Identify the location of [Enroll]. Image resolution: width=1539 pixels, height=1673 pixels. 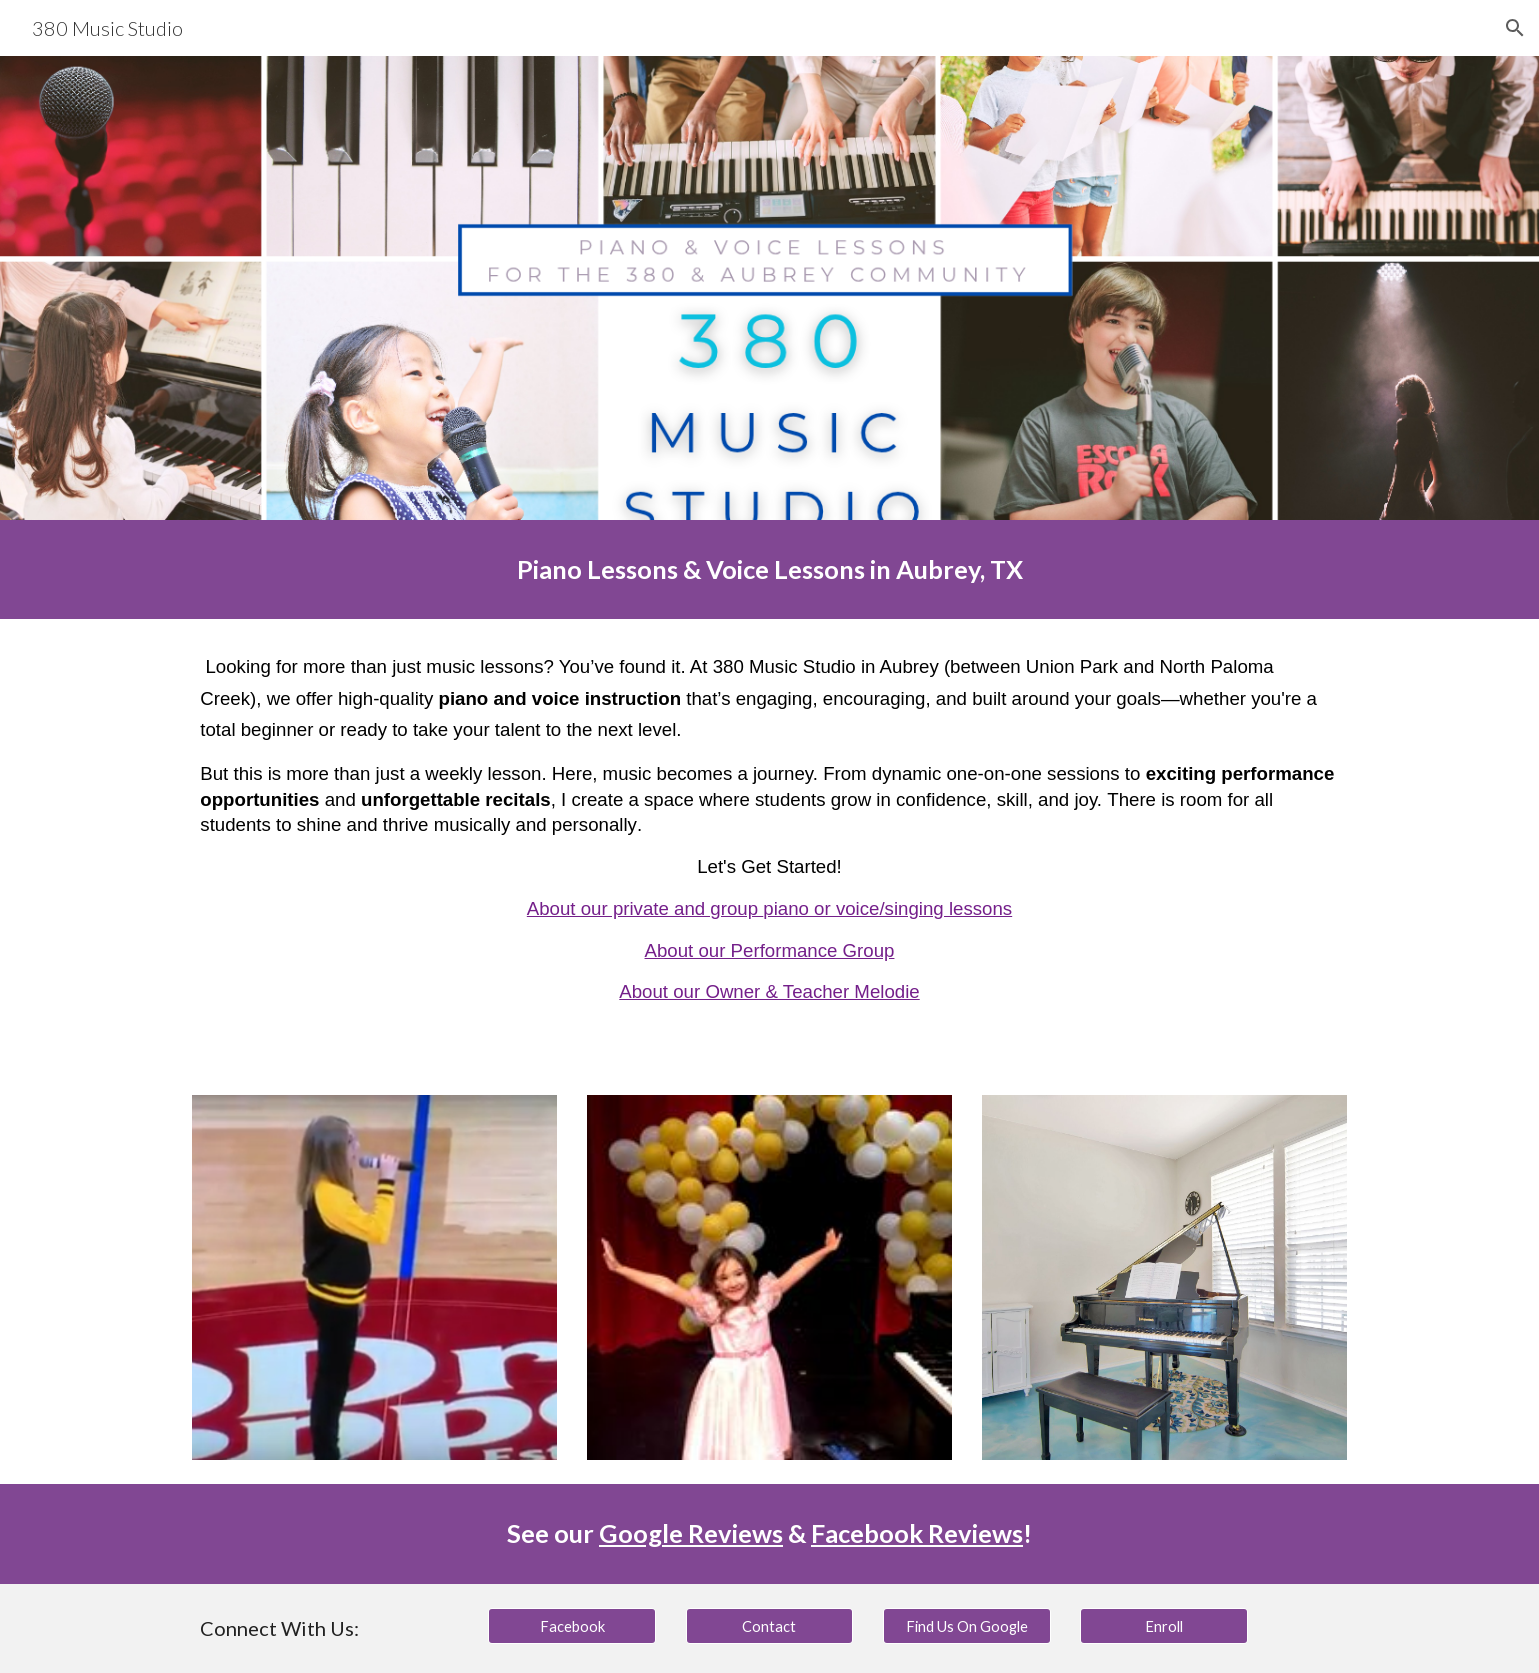
(1164, 1626).